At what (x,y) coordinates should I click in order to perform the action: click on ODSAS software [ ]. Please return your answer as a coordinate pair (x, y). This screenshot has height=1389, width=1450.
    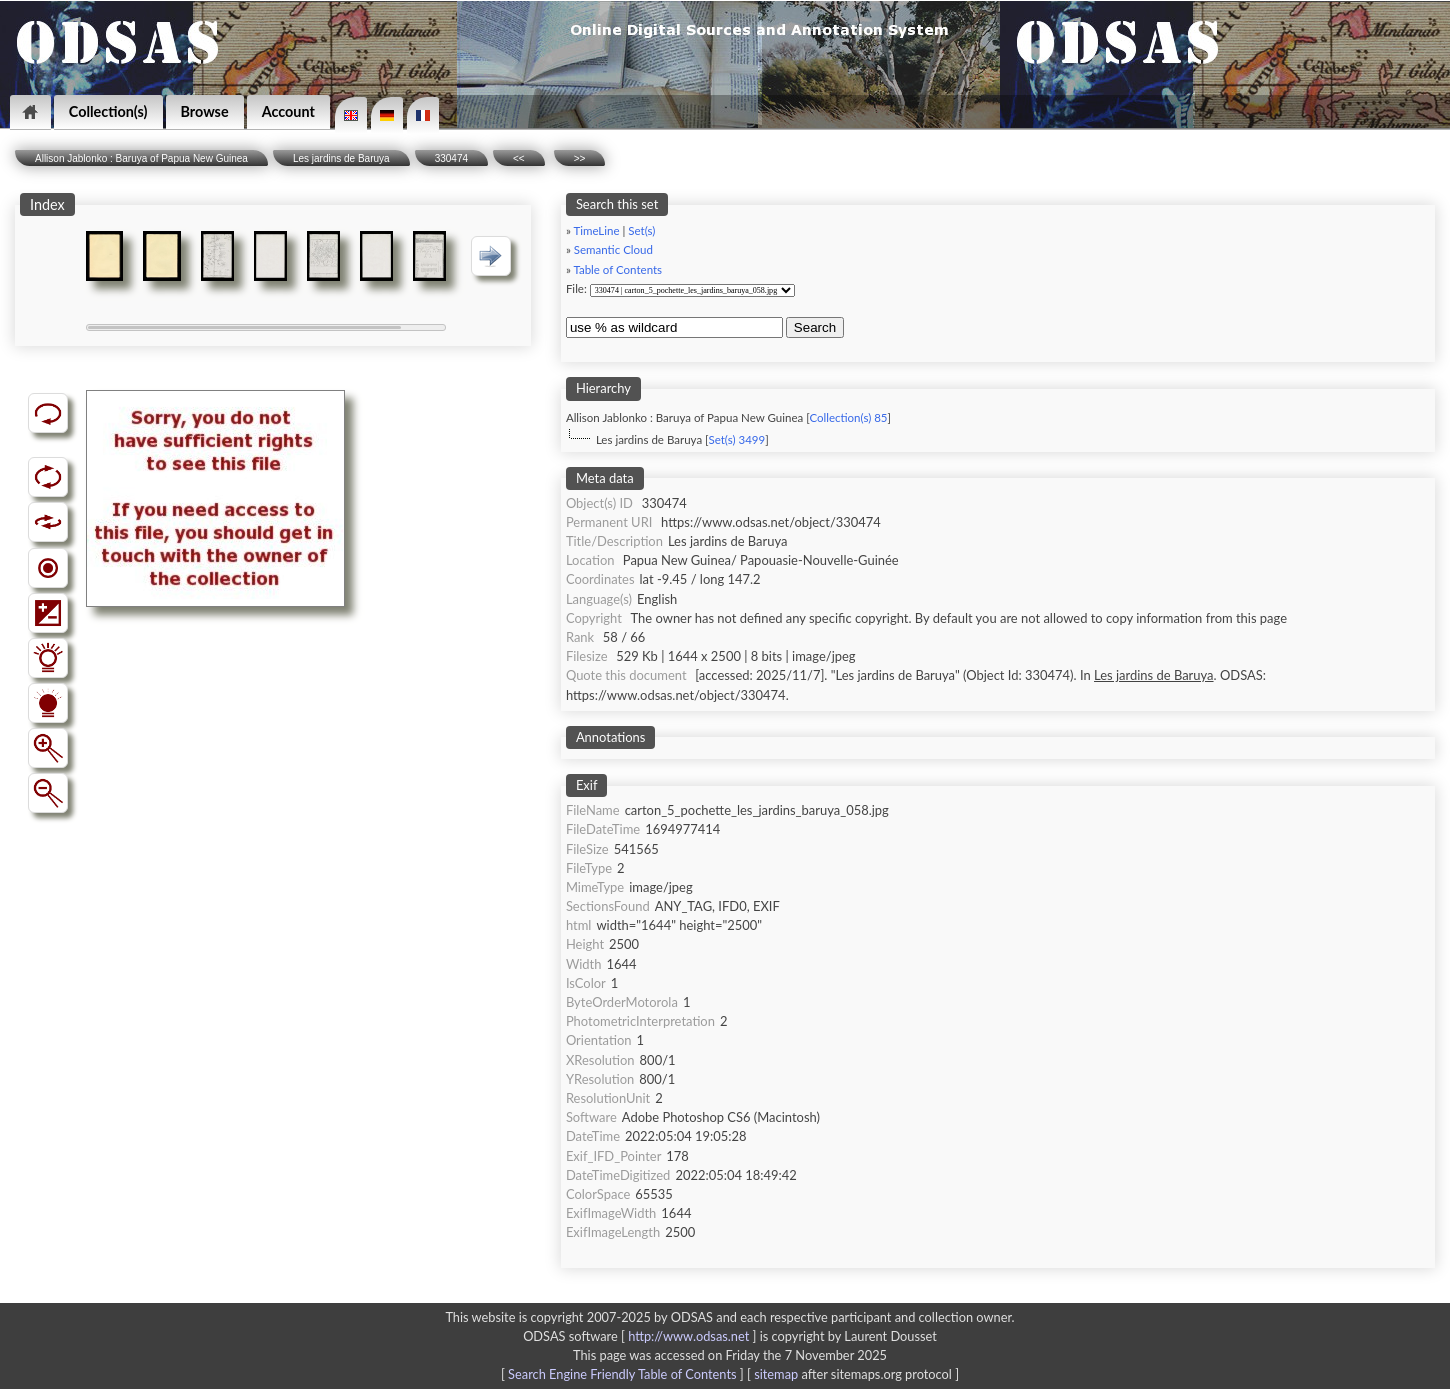
    Looking at the image, I should click on (641, 1336).